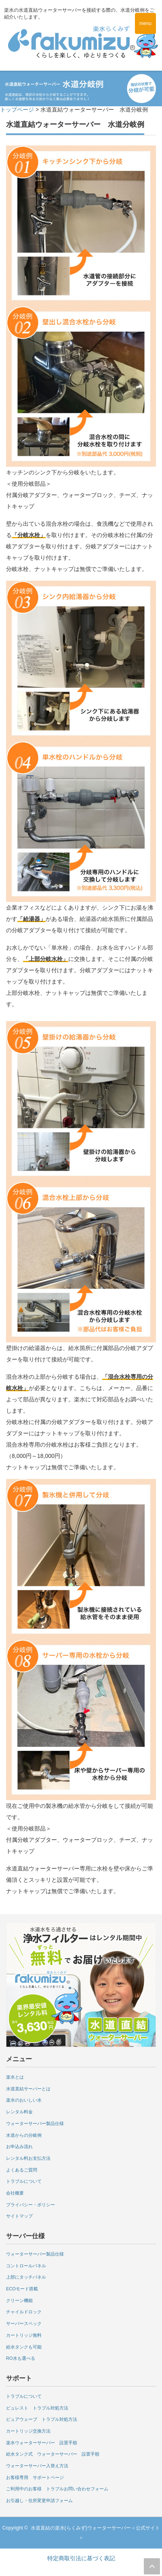 This screenshot has width=162, height=2576. I want to click on 上部にタッチパネル, so click(26, 2277).